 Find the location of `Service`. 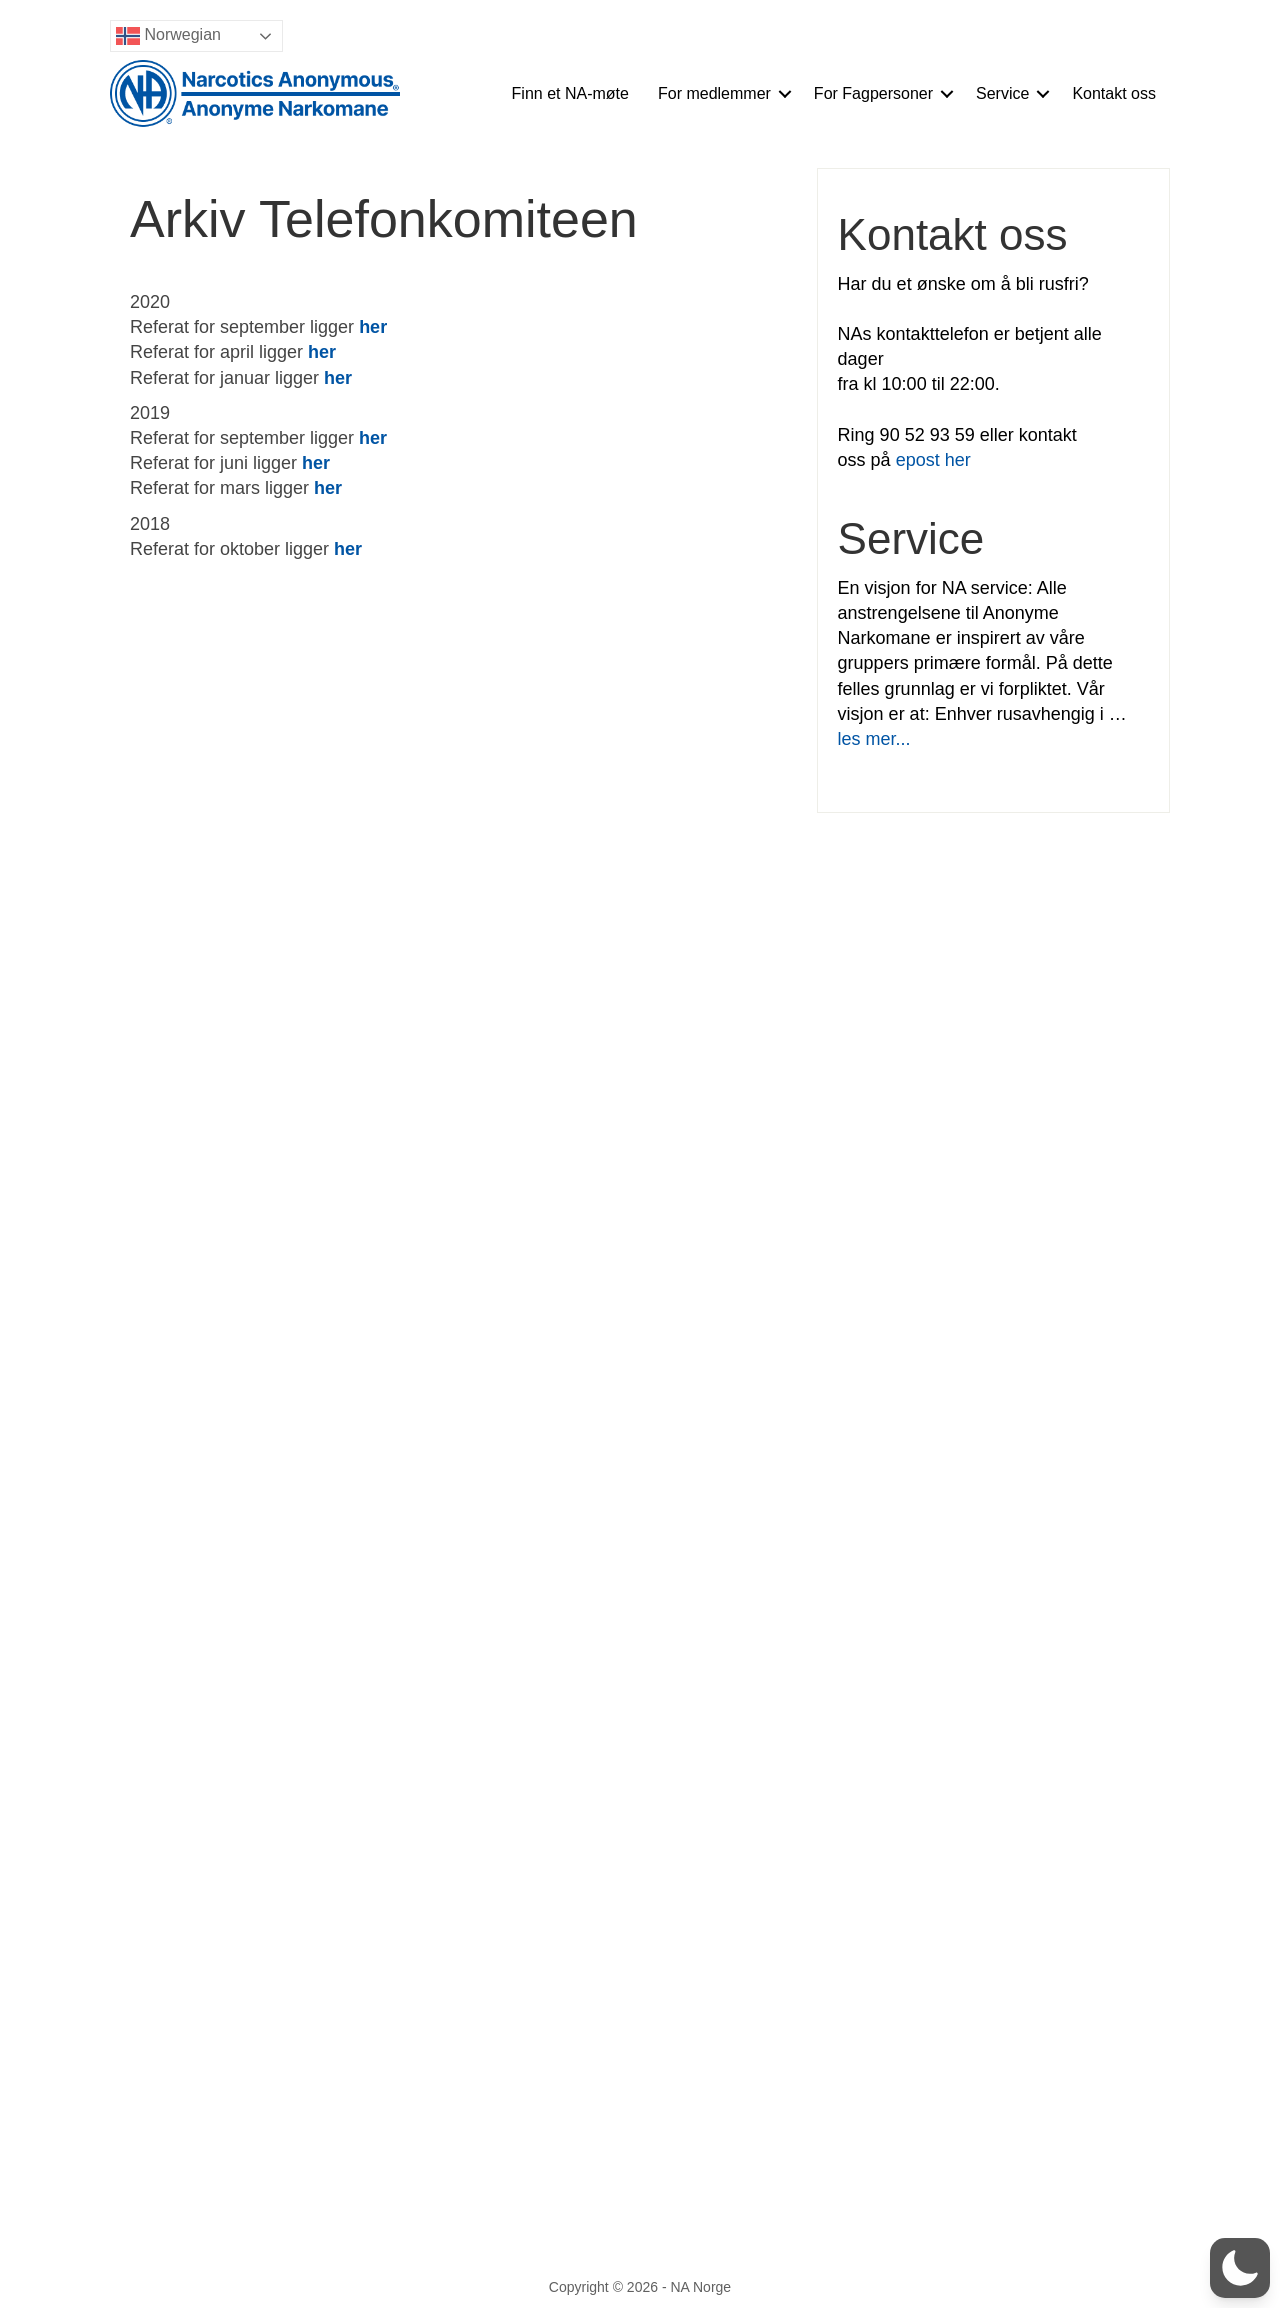

Service is located at coordinates (1002, 93).